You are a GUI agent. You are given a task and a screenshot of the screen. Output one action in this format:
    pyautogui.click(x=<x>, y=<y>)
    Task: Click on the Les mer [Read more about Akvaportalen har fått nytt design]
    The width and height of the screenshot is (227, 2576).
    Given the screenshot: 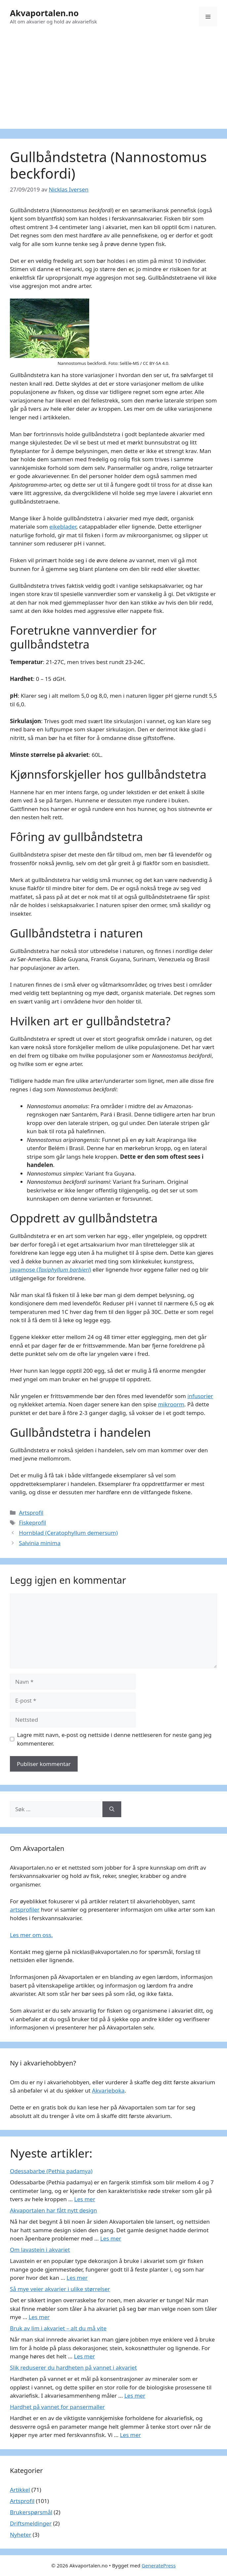 What is the action you would take?
    pyautogui.click(x=110, y=2238)
    